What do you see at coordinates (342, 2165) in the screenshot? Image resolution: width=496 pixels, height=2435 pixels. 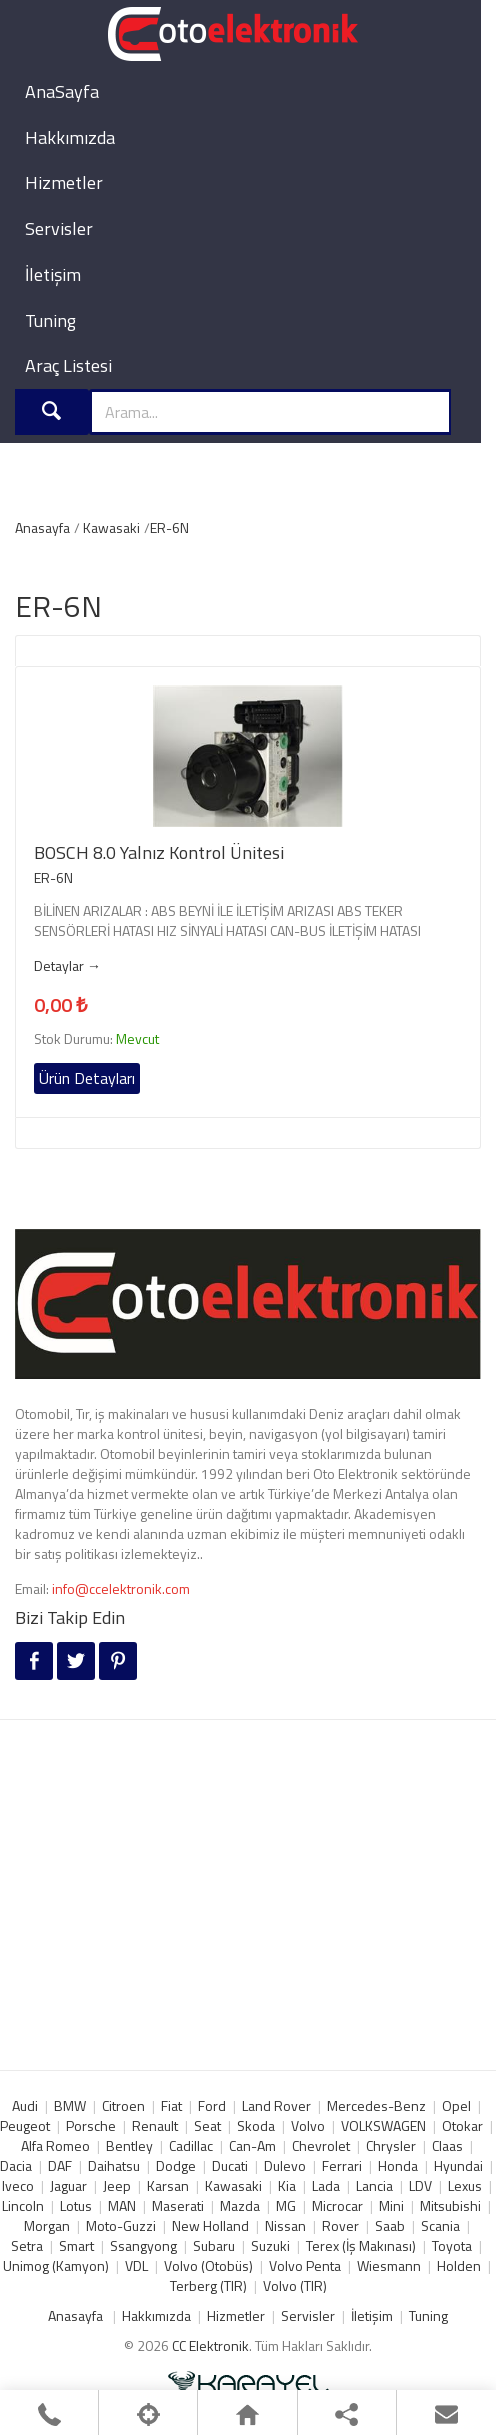 I see `Ferrari` at bounding box center [342, 2165].